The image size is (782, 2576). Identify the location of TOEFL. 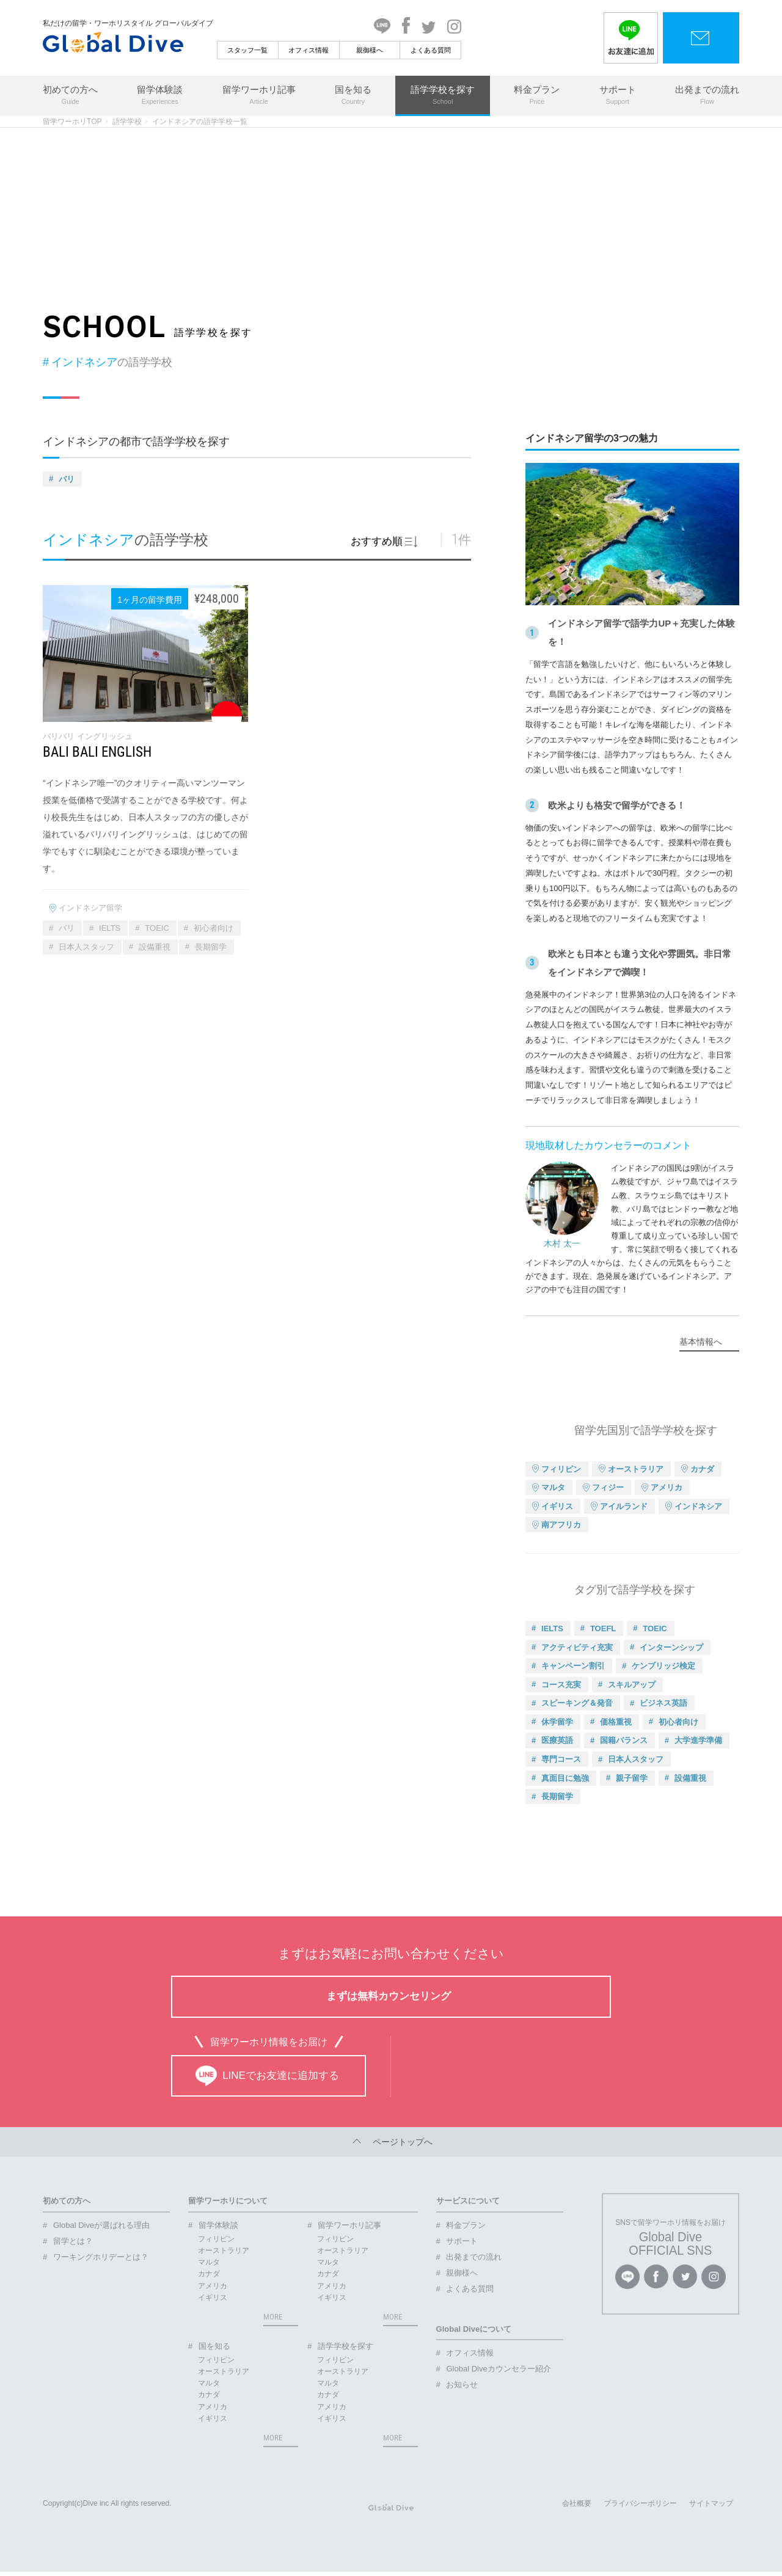
(603, 1628).